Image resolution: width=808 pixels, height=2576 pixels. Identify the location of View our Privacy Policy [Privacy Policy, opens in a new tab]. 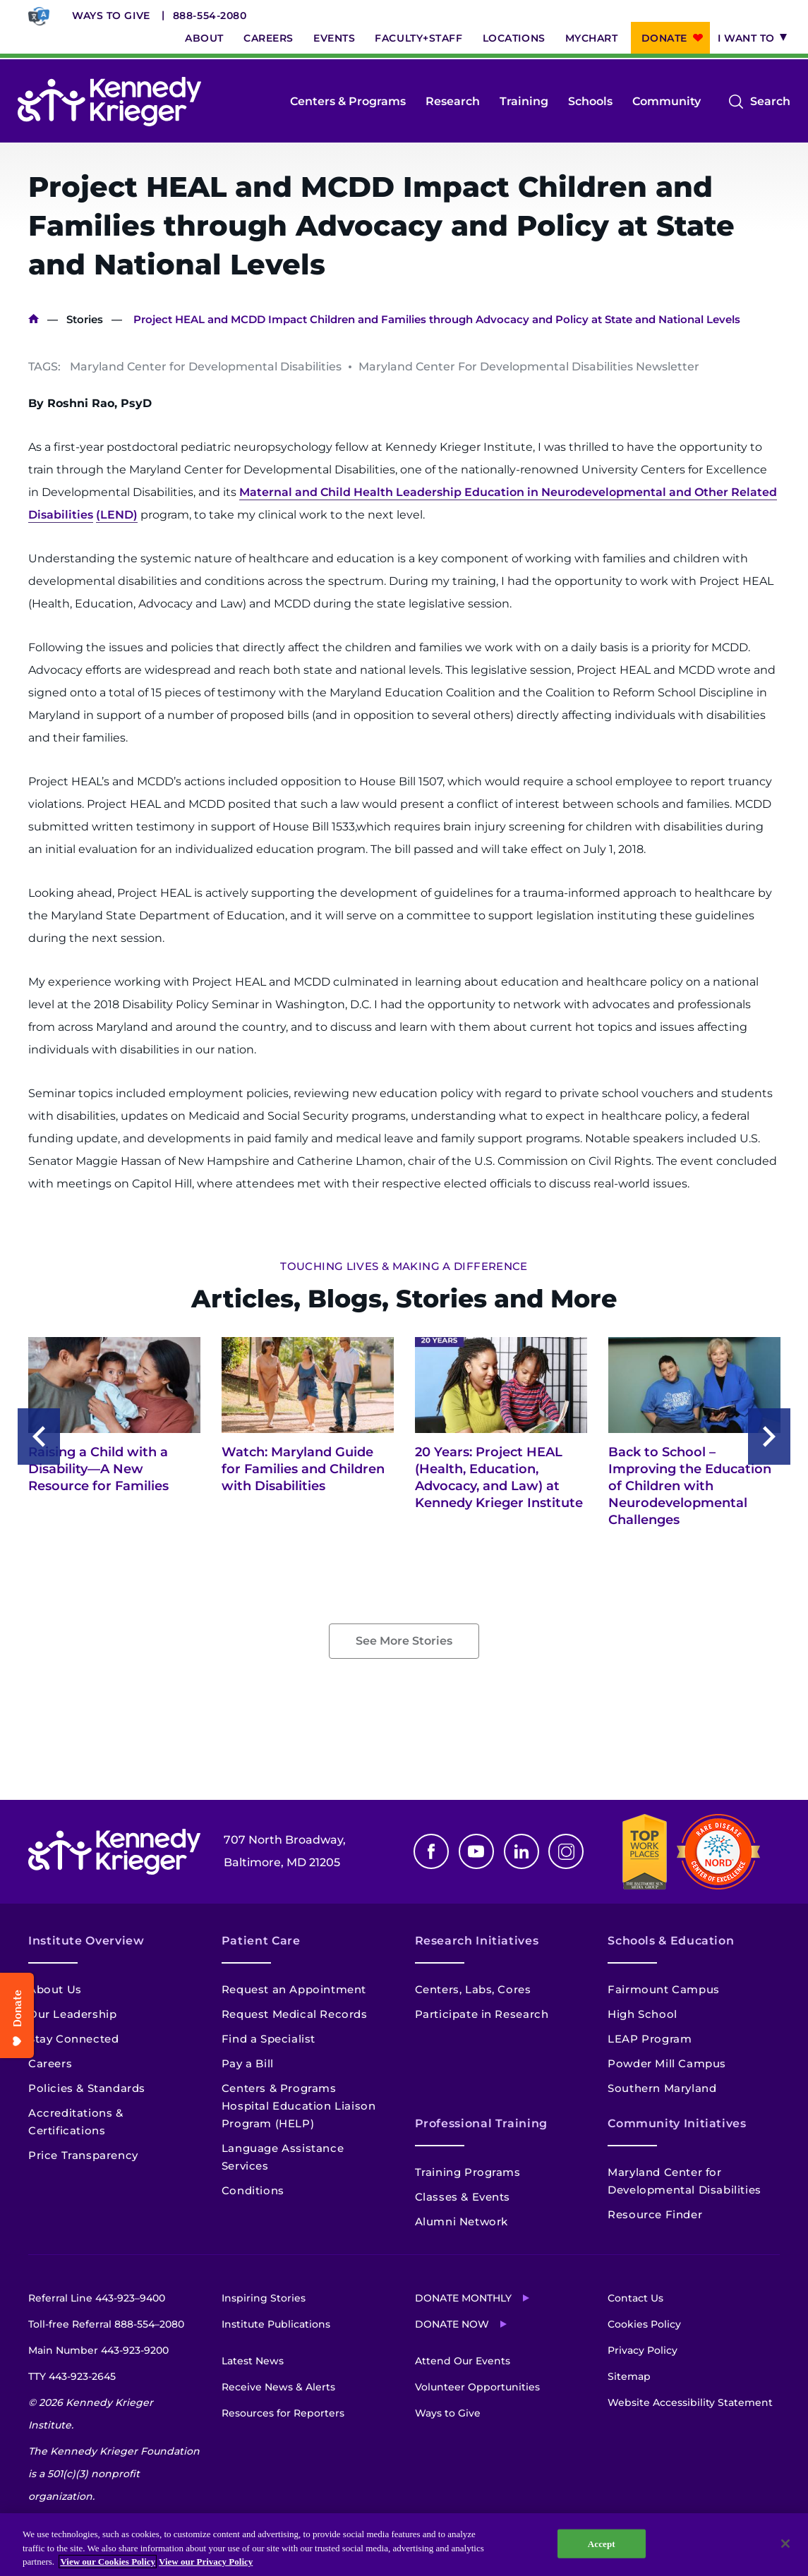
(206, 2561).